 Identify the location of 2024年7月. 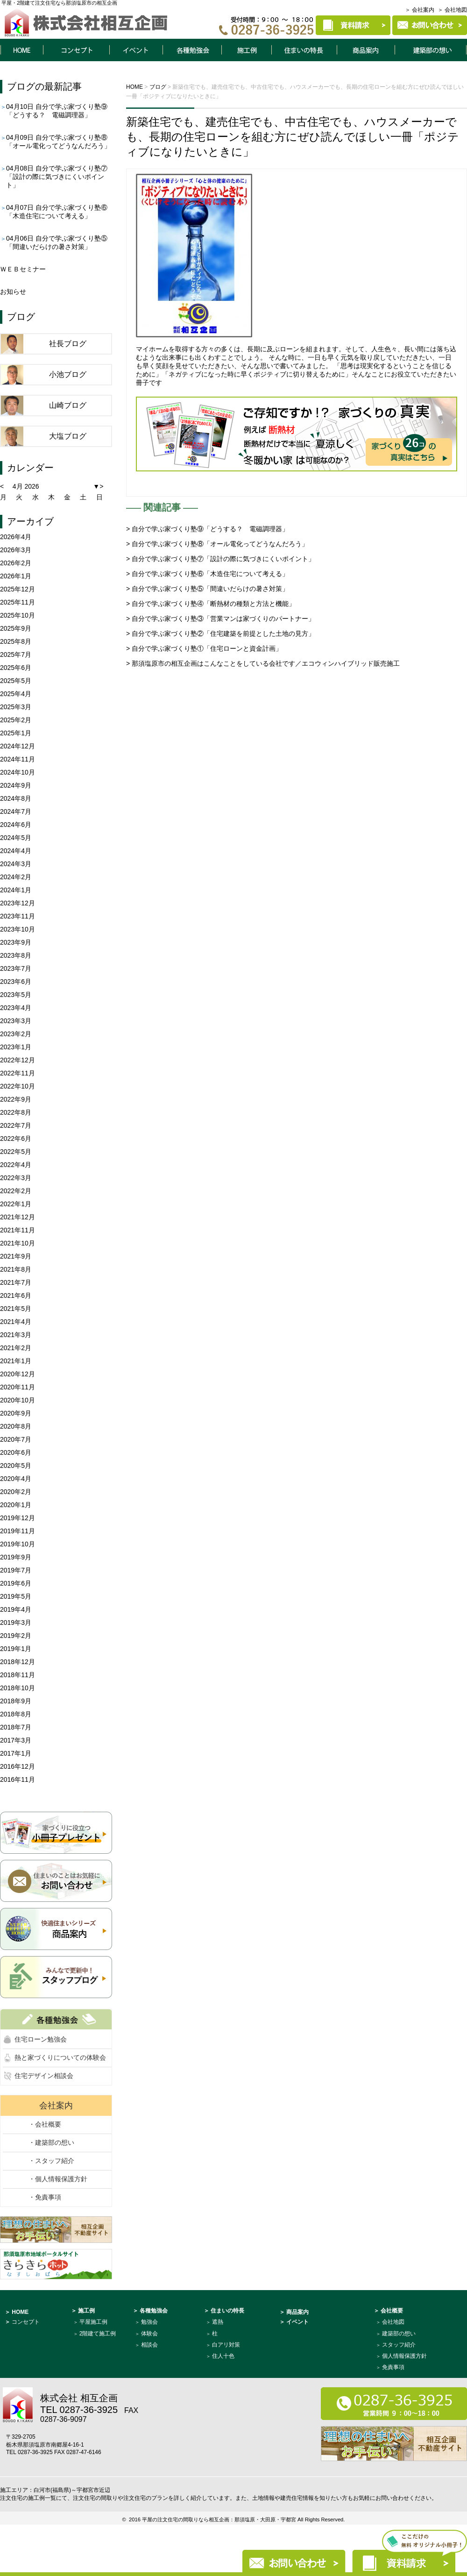
(15, 811).